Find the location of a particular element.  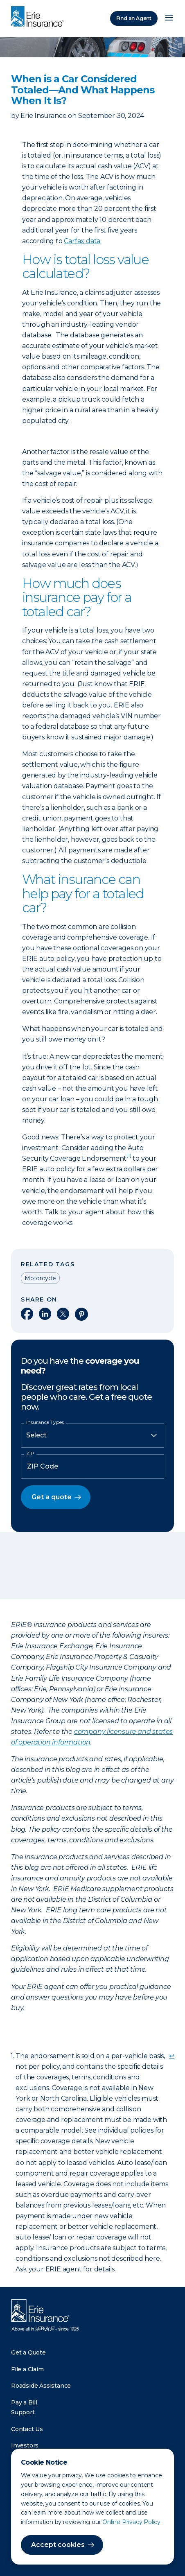

↩ [doc-backlink] is located at coordinates (171, 2056).